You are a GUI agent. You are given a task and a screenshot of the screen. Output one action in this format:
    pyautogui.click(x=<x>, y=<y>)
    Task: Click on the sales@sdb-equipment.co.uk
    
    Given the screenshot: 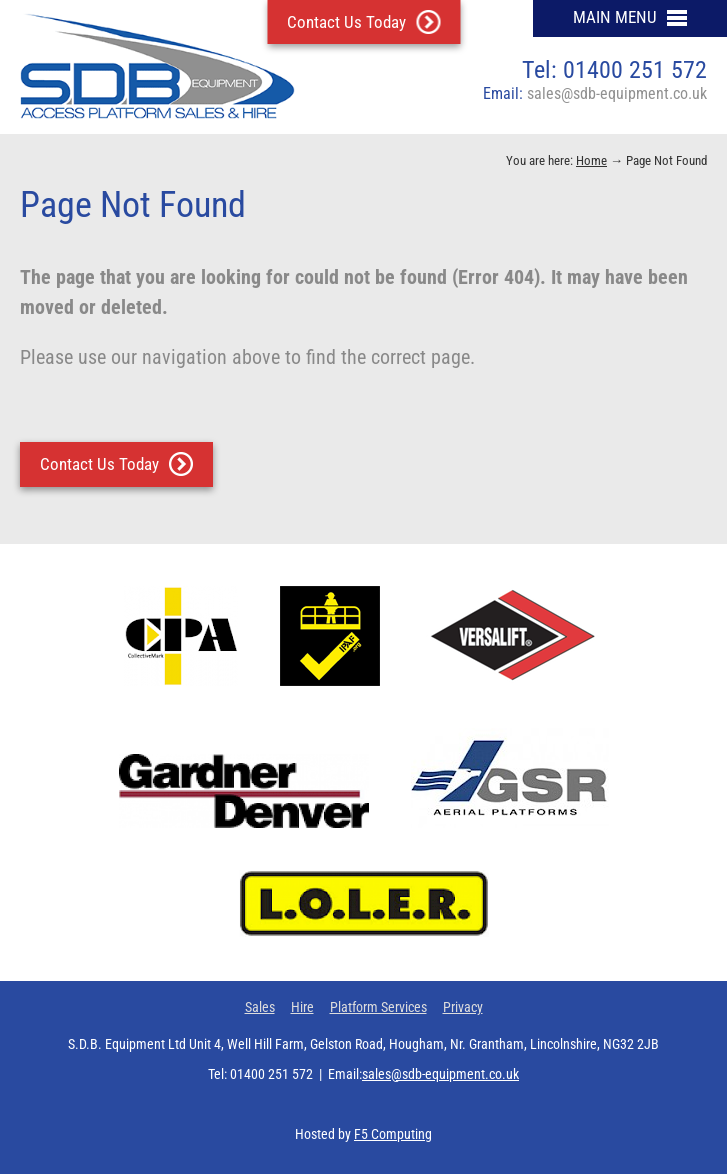 What is the action you would take?
    pyautogui.click(x=440, y=1074)
    